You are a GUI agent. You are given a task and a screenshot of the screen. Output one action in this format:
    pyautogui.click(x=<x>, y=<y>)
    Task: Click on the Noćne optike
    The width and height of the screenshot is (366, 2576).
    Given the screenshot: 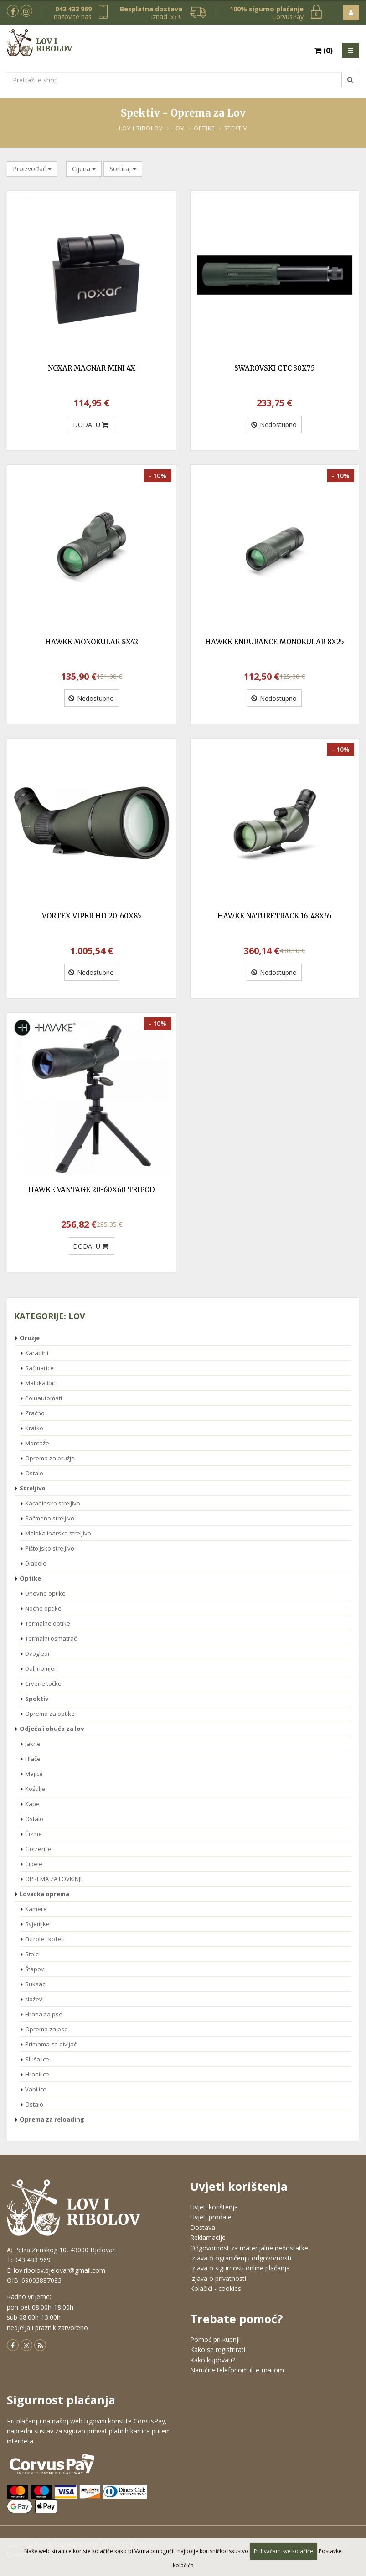 What is the action you would take?
    pyautogui.click(x=43, y=1608)
    